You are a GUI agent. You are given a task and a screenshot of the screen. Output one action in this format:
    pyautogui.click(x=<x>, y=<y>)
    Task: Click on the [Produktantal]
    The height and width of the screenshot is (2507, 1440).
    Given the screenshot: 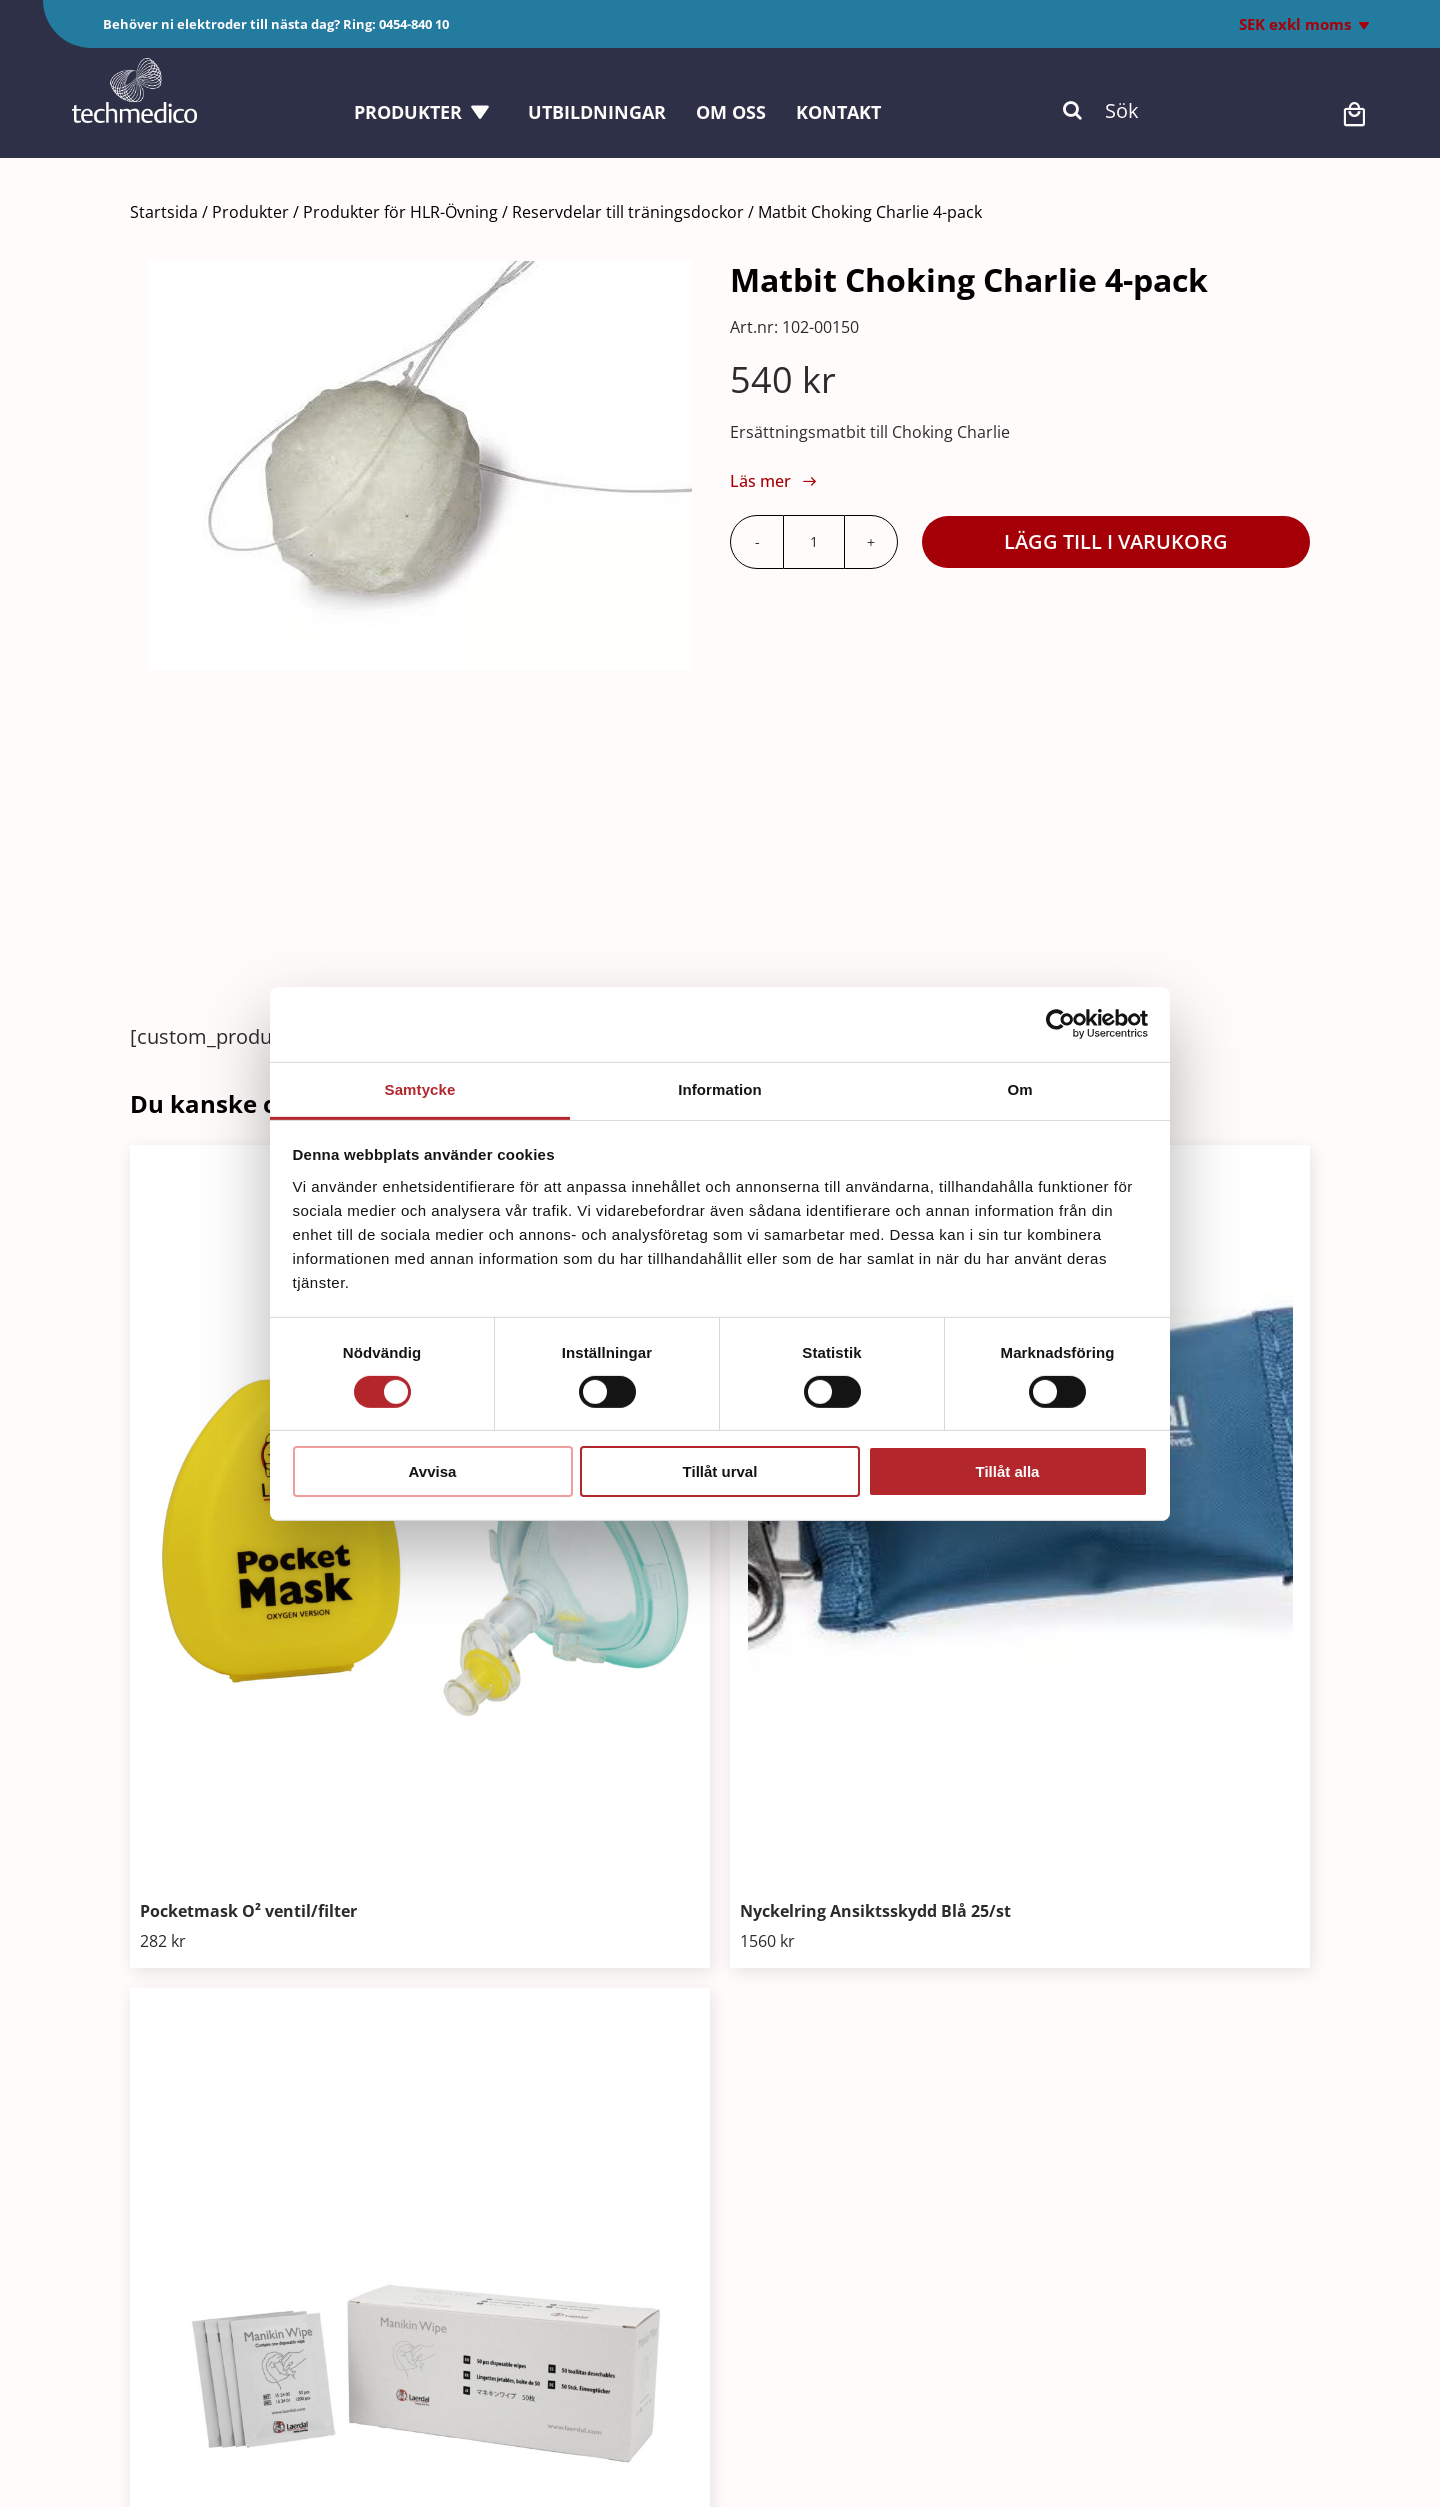 What is the action you would take?
    pyautogui.click(x=814, y=542)
    